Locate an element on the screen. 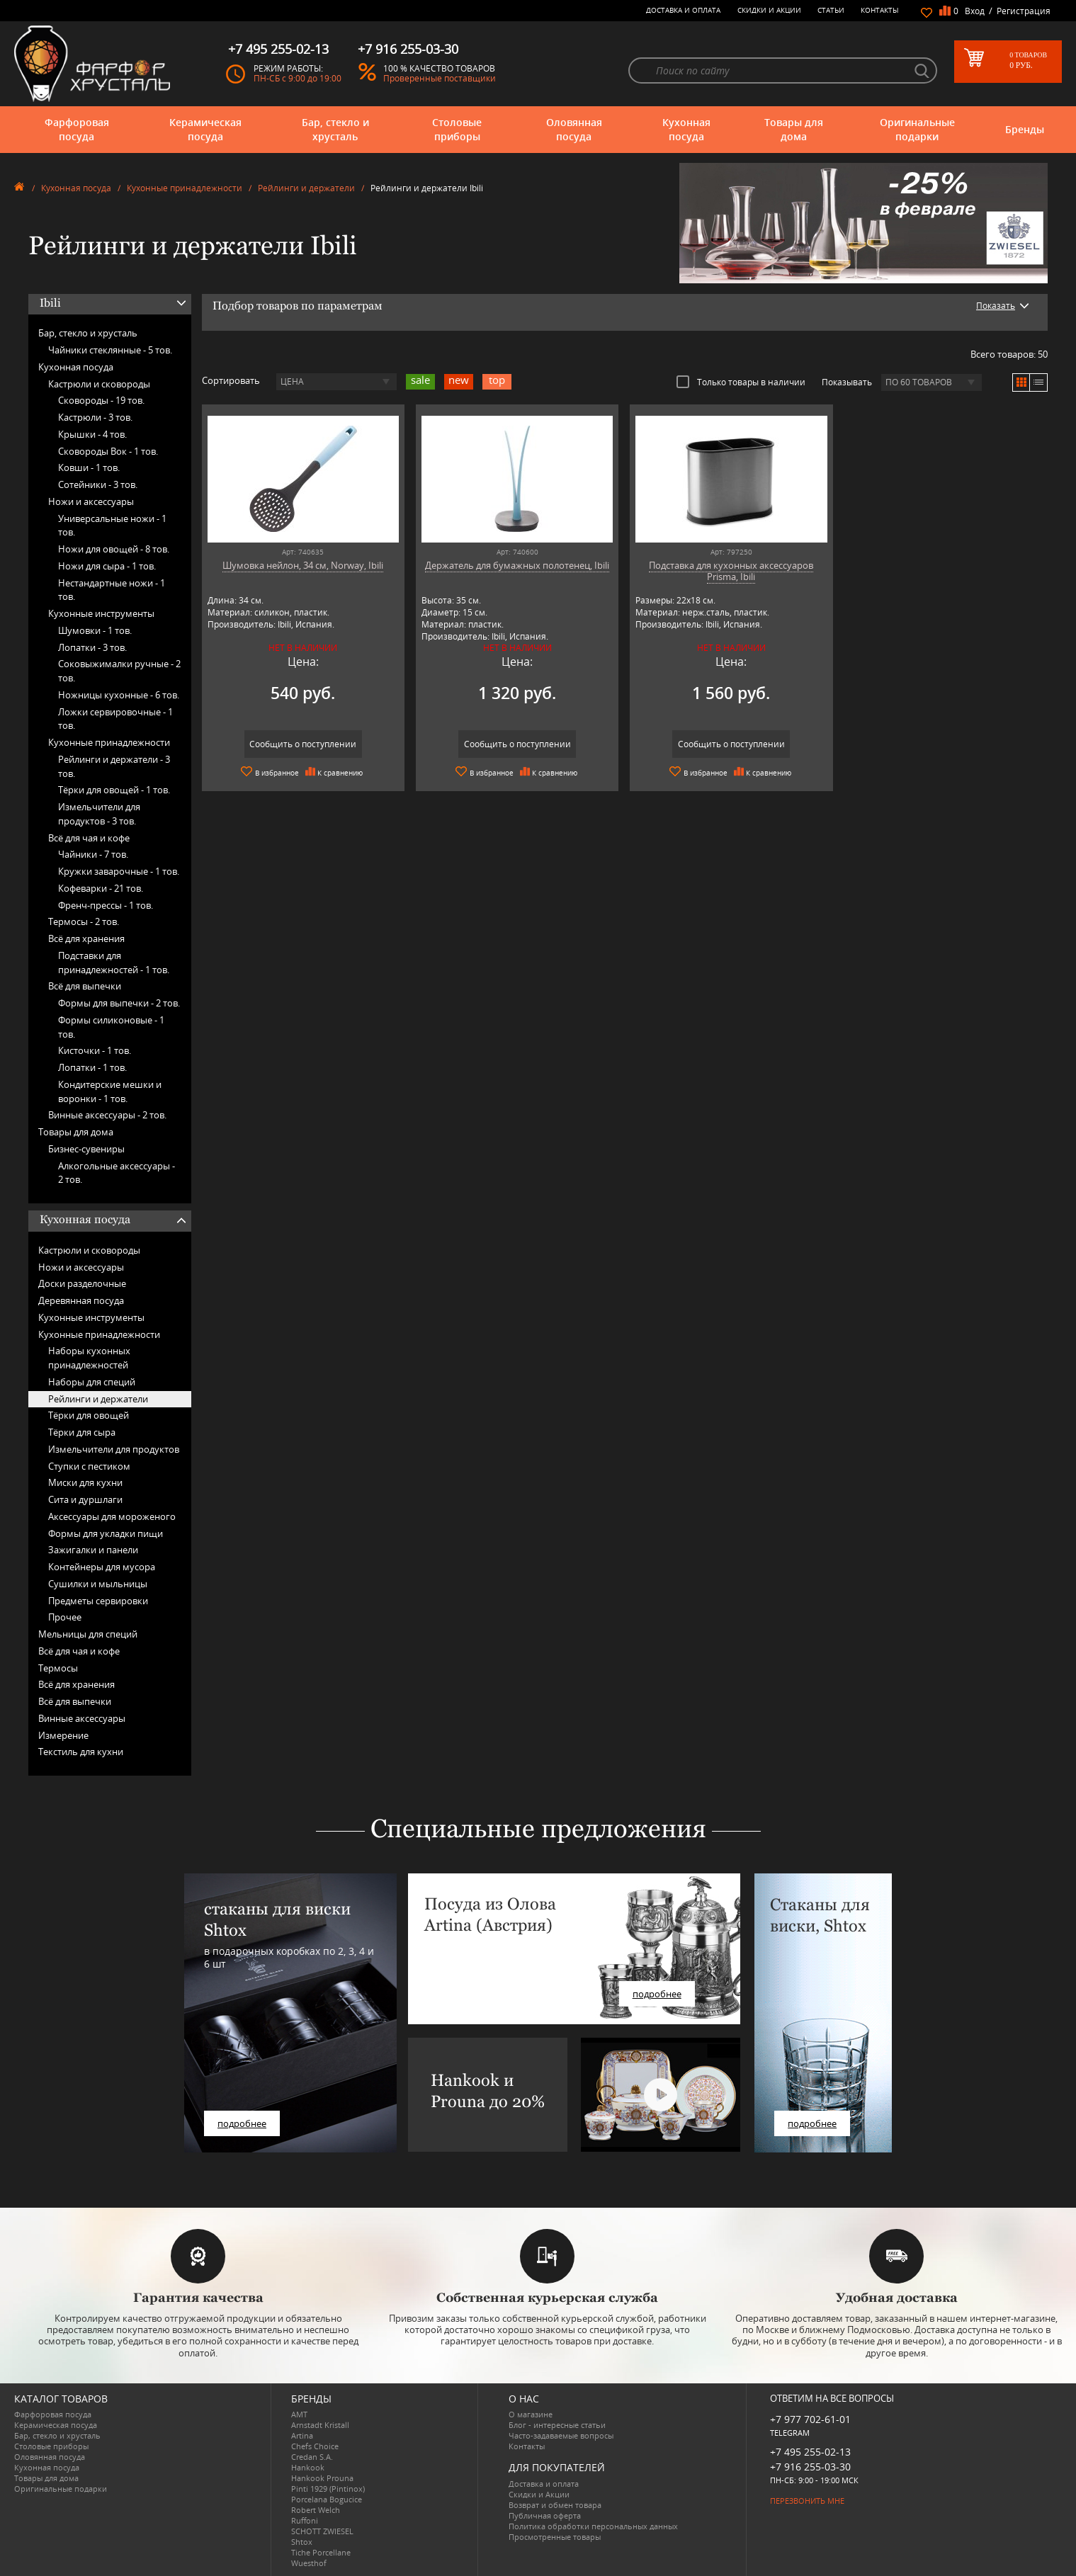  Ковши - is located at coordinates (89, 467).